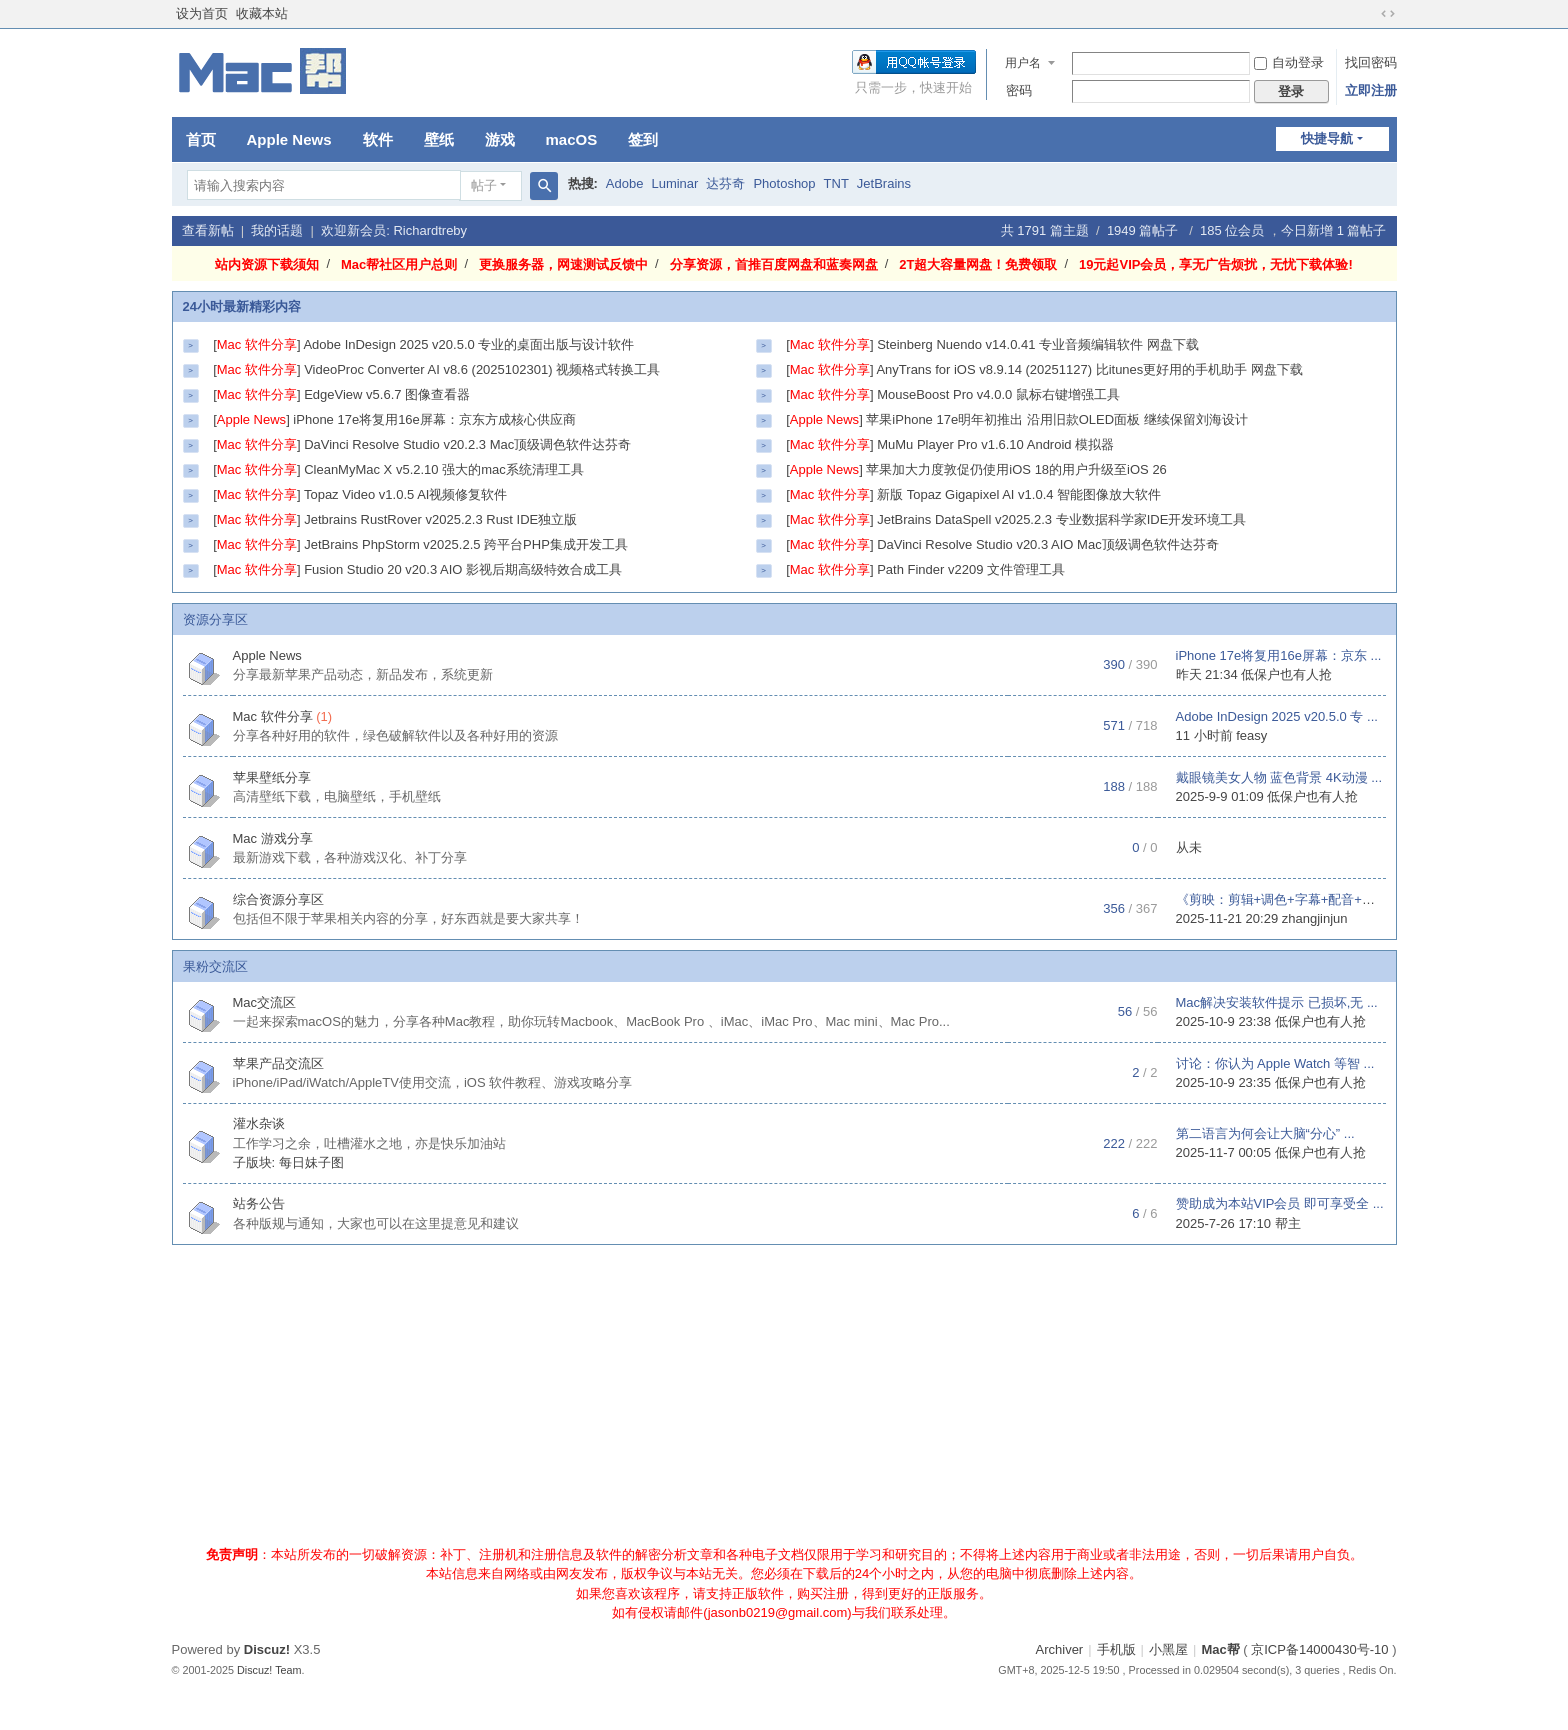 This screenshot has width=1568, height=1730. What do you see at coordinates (1265, 1133) in the screenshot?
I see `第二语言为何会让大脑“分心” ...` at bounding box center [1265, 1133].